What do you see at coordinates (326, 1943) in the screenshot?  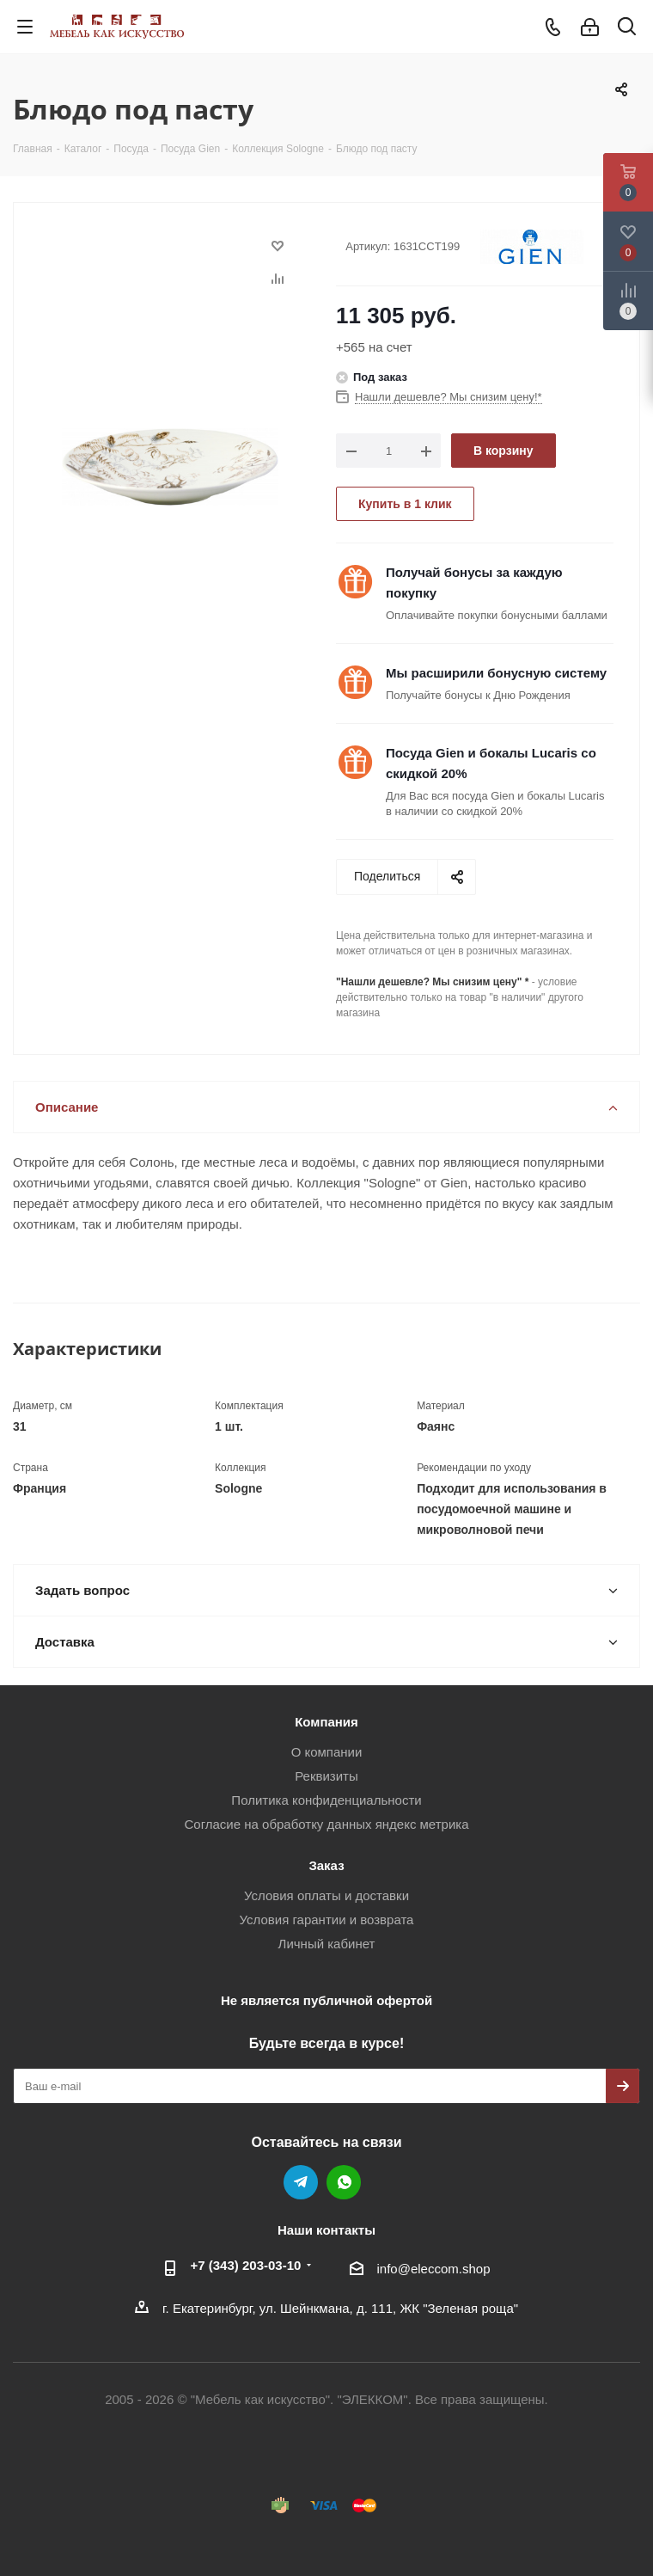 I see `Личный кабинет` at bounding box center [326, 1943].